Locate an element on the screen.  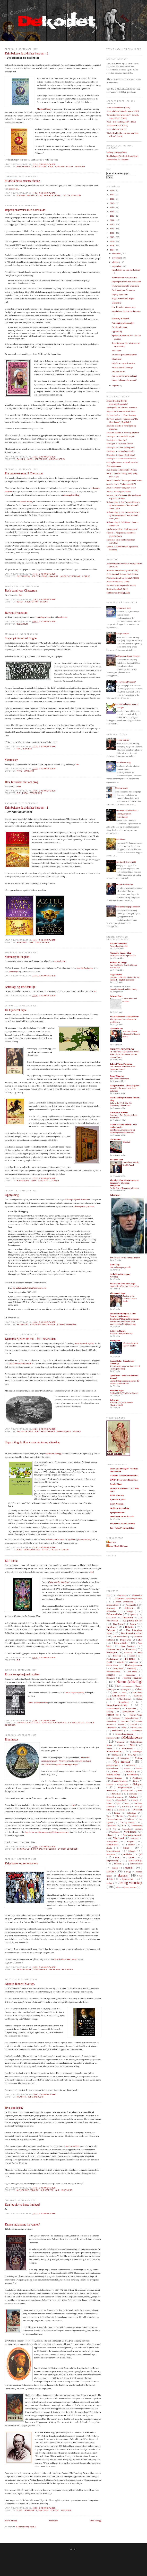
Egne artikler is located at coordinates (121, 1642).